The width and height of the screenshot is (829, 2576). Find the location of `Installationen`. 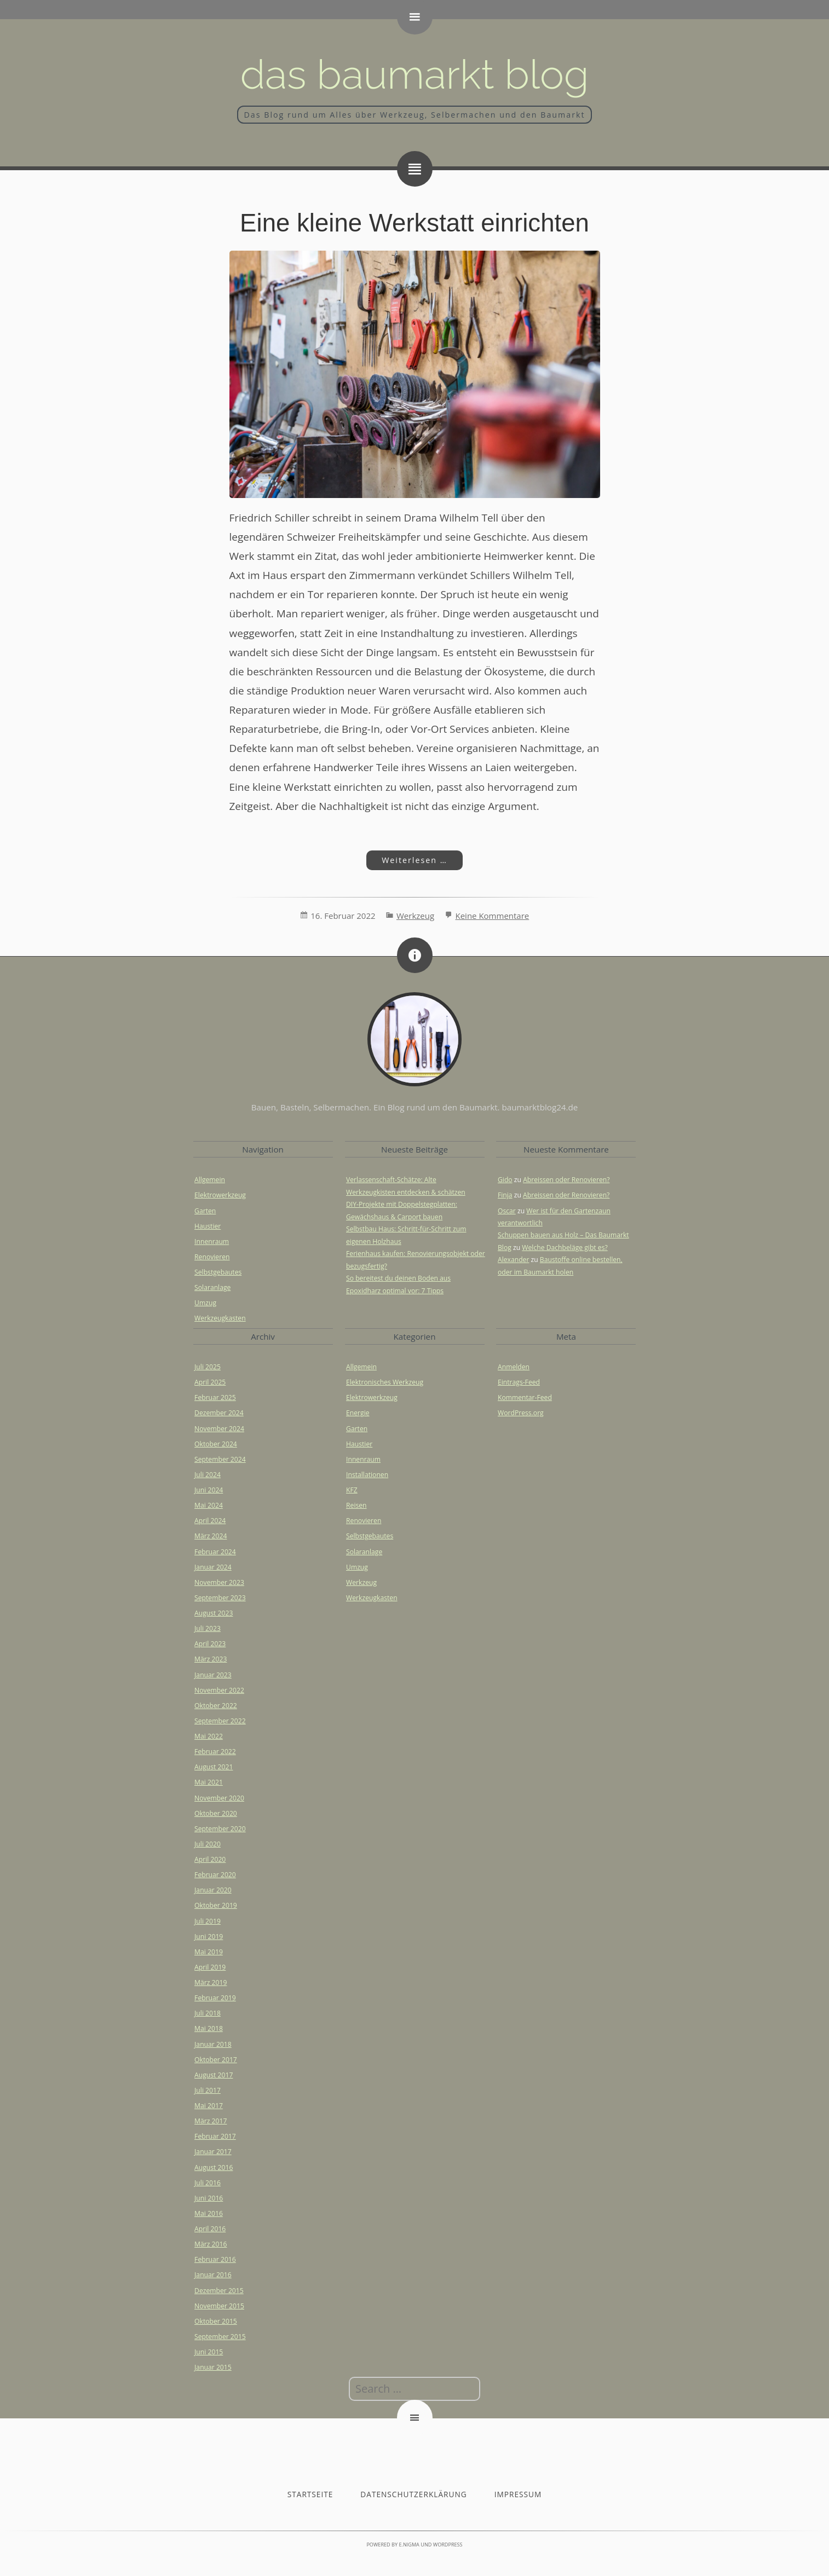

Installationen is located at coordinates (367, 1474).